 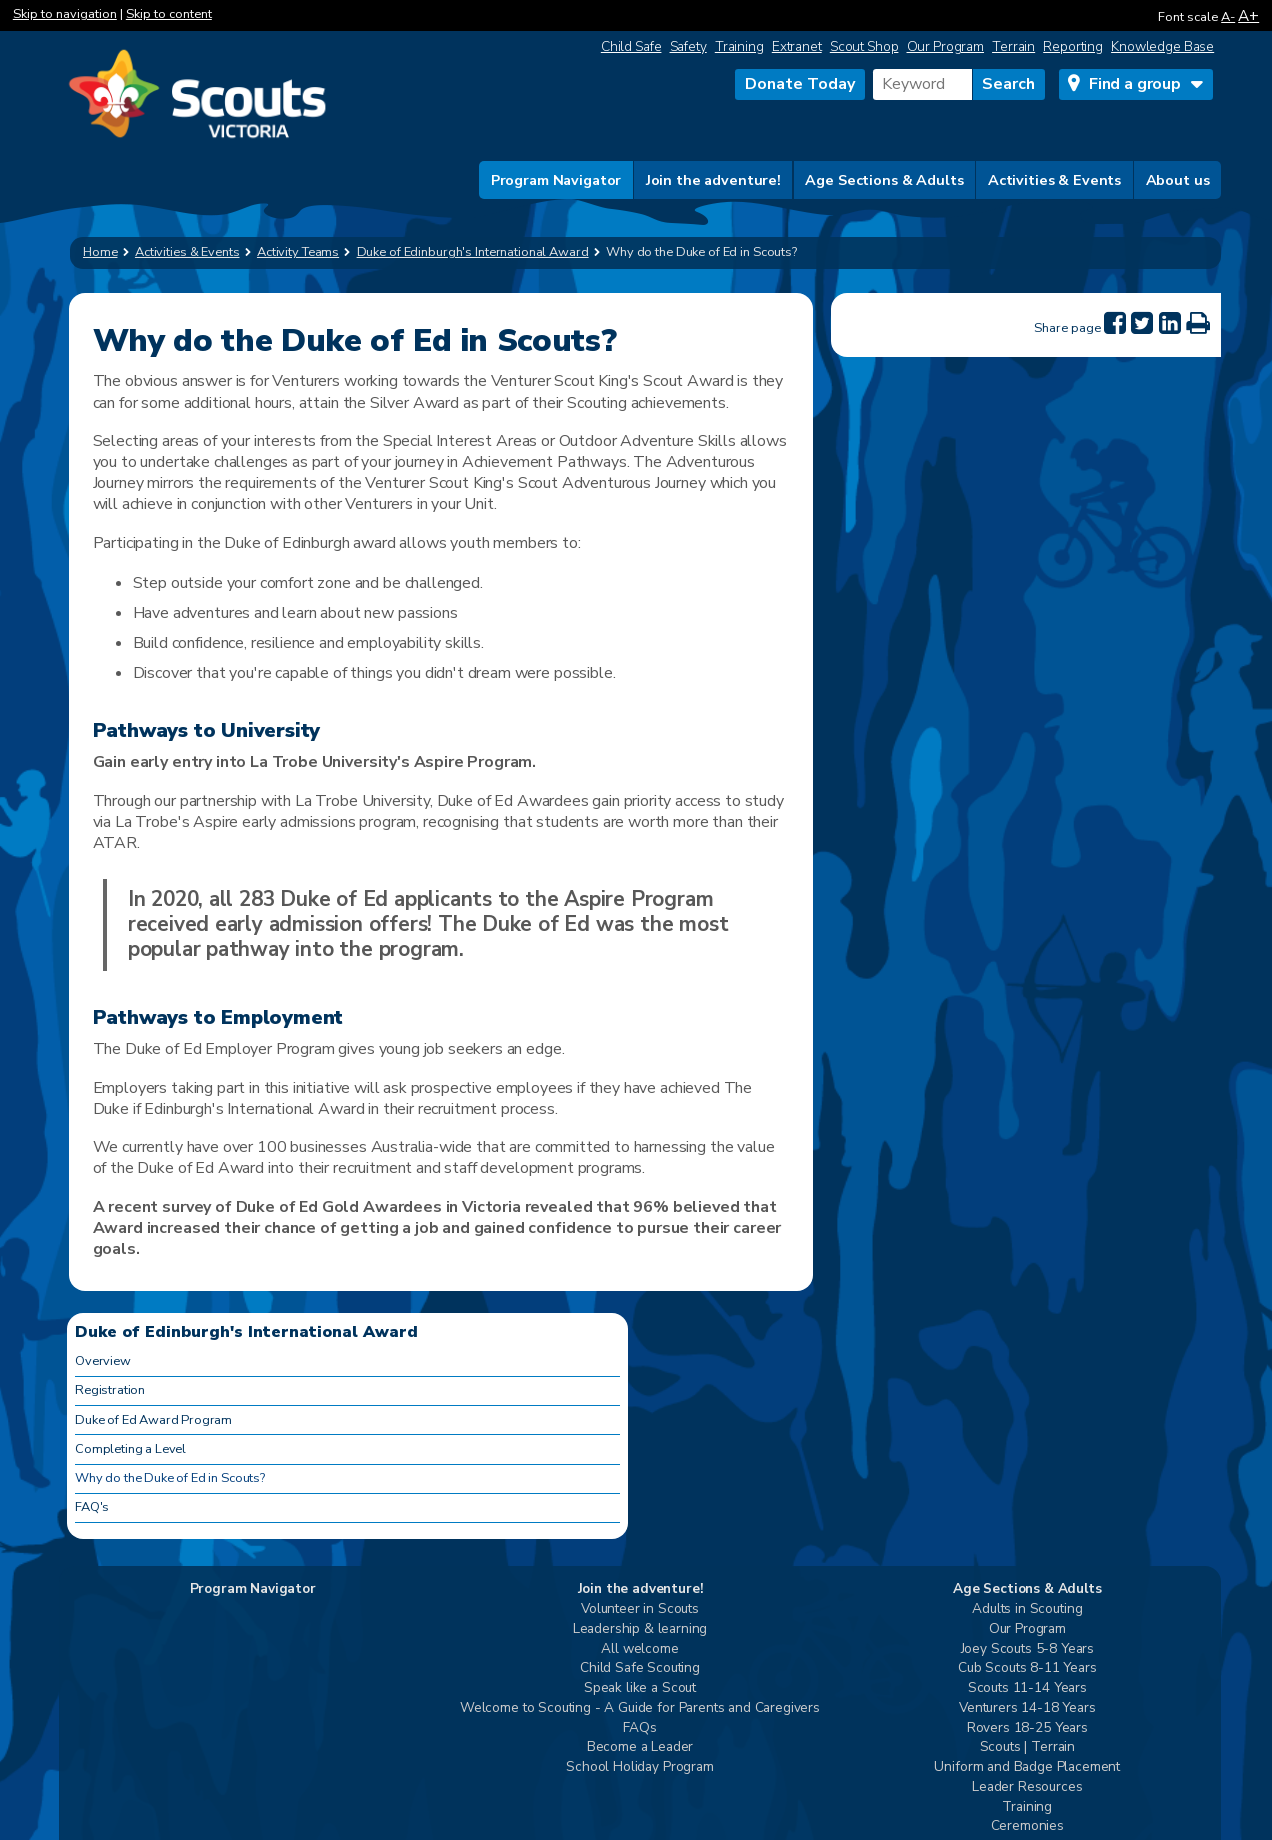 What do you see at coordinates (1027, 1787) in the screenshot?
I see `Leader Resources` at bounding box center [1027, 1787].